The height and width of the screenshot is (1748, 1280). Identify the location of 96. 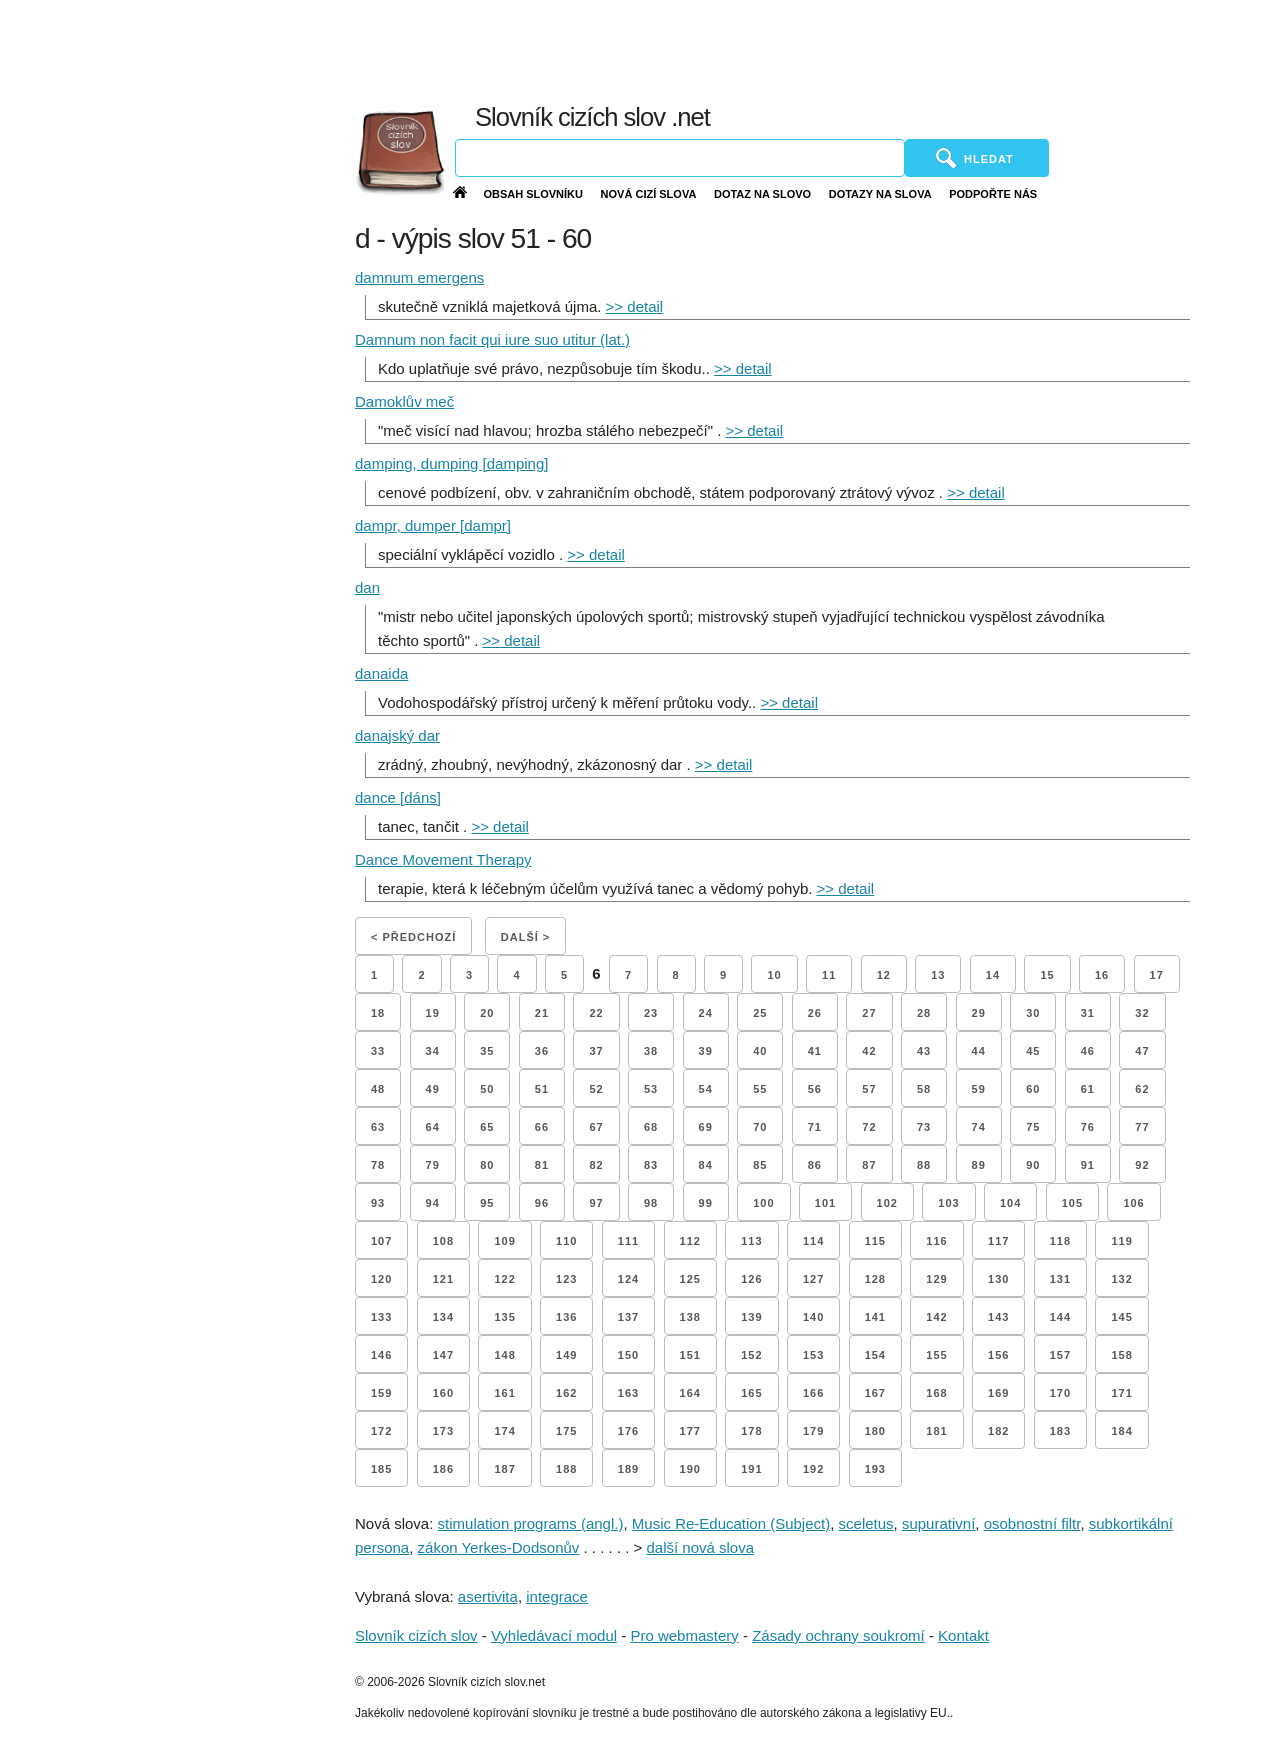
(542, 1203).